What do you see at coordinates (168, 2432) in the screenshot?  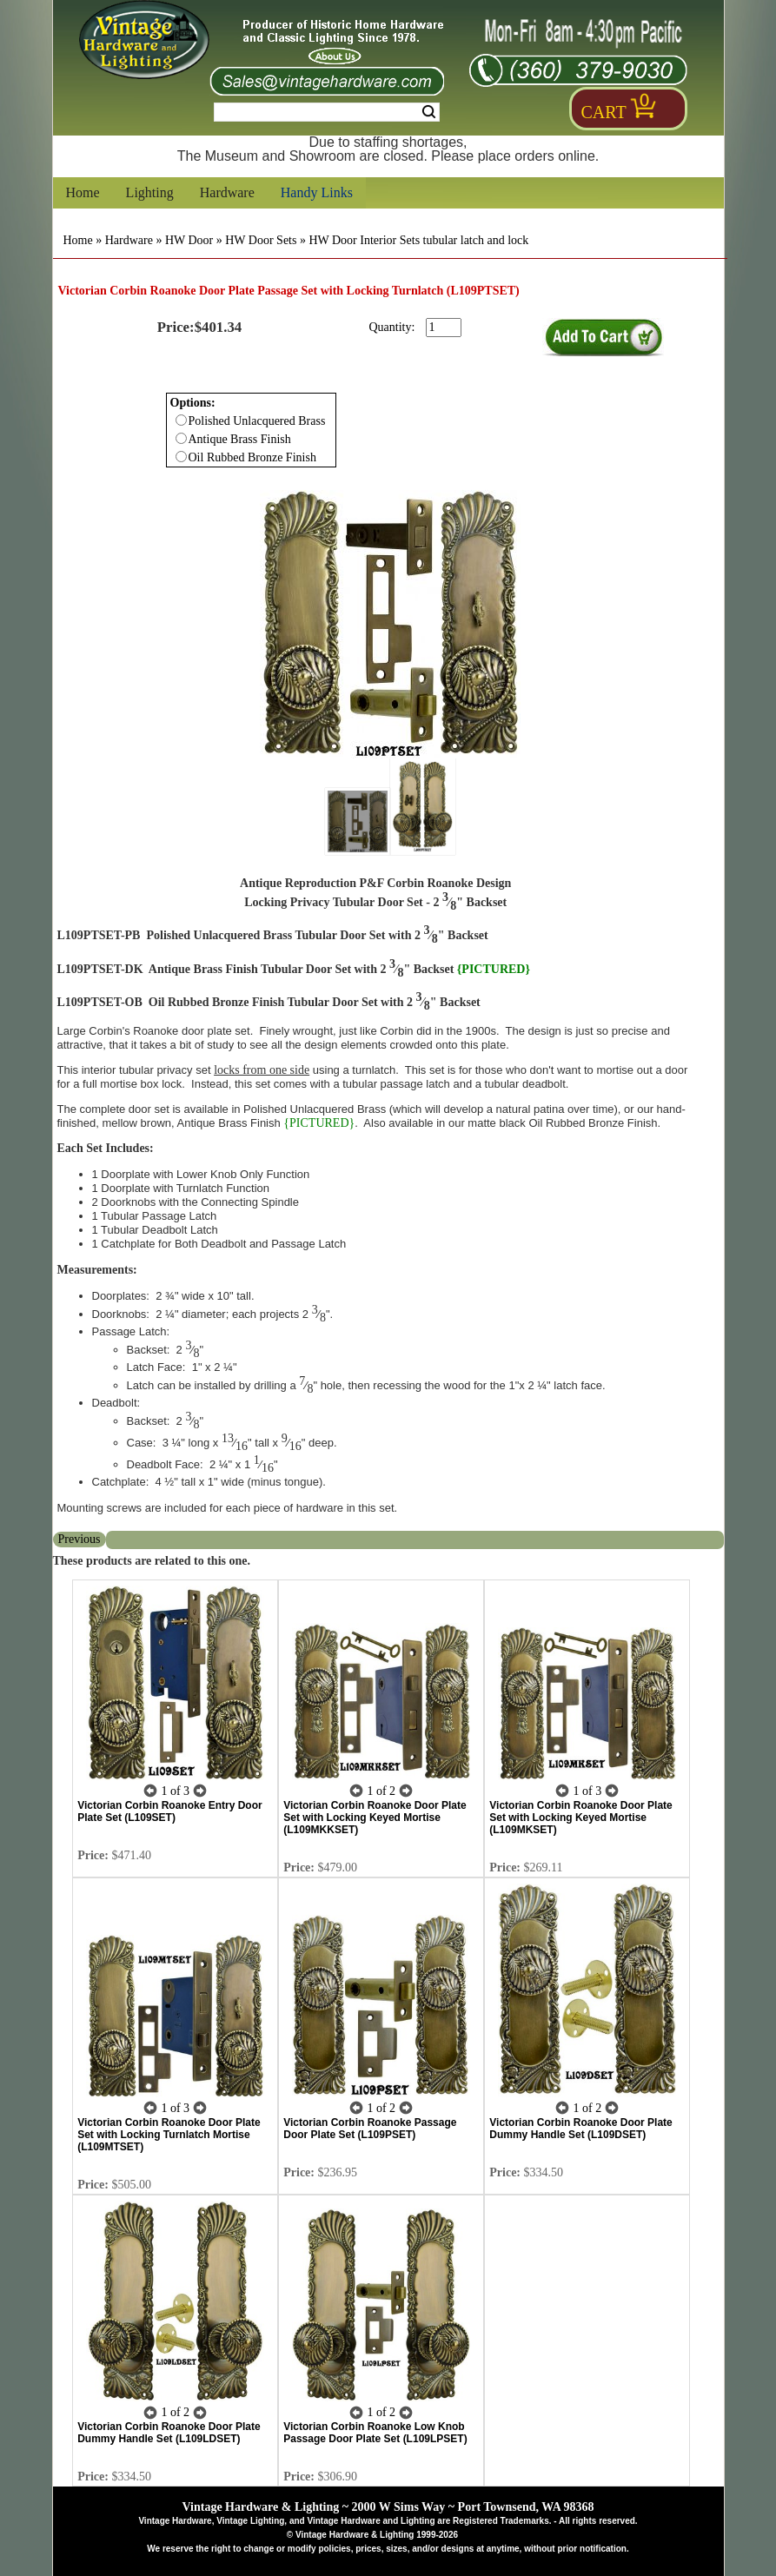 I see `Victorian Corbin Roanoke Door Plate Dummy Handle Set (L109LDSET)` at bounding box center [168, 2432].